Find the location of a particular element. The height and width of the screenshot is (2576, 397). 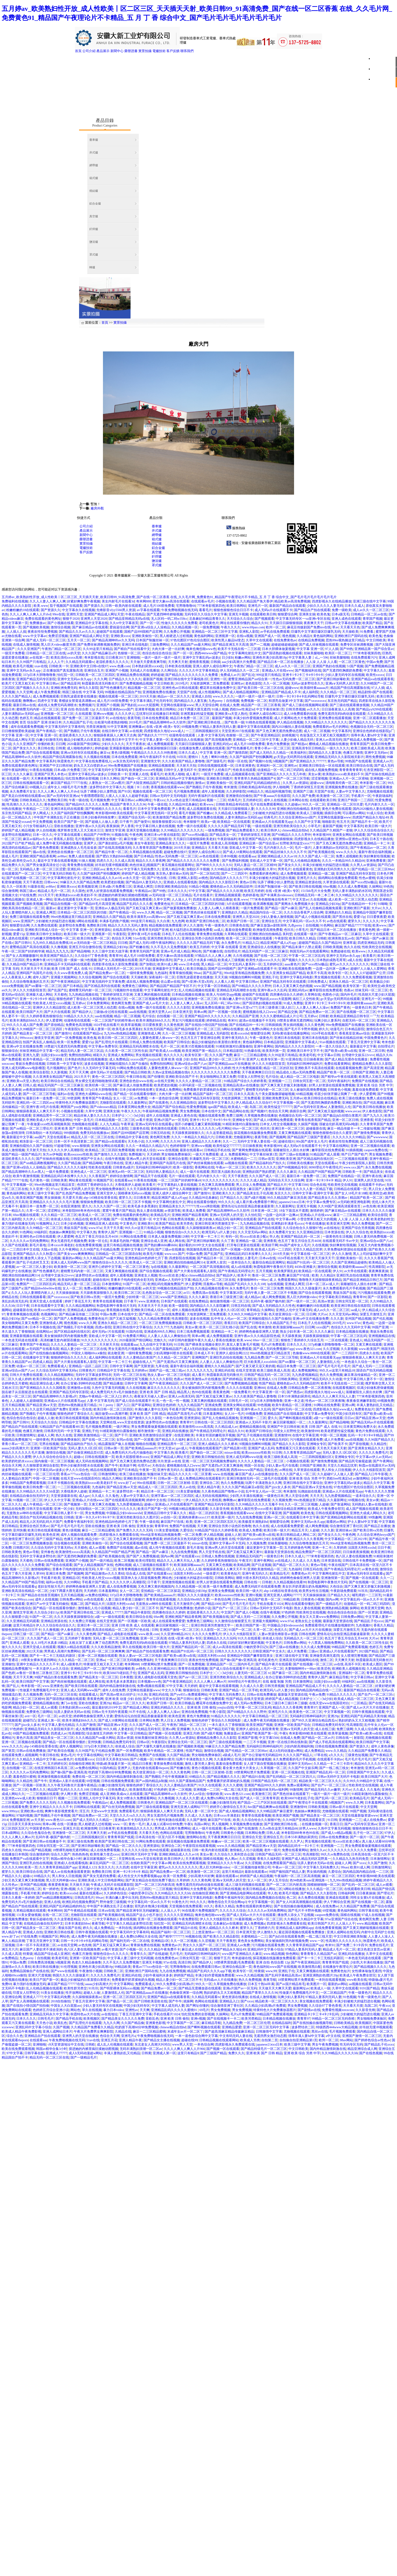

潮喷大喷水系列无码久久精品 is located at coordinates (257, 1578).